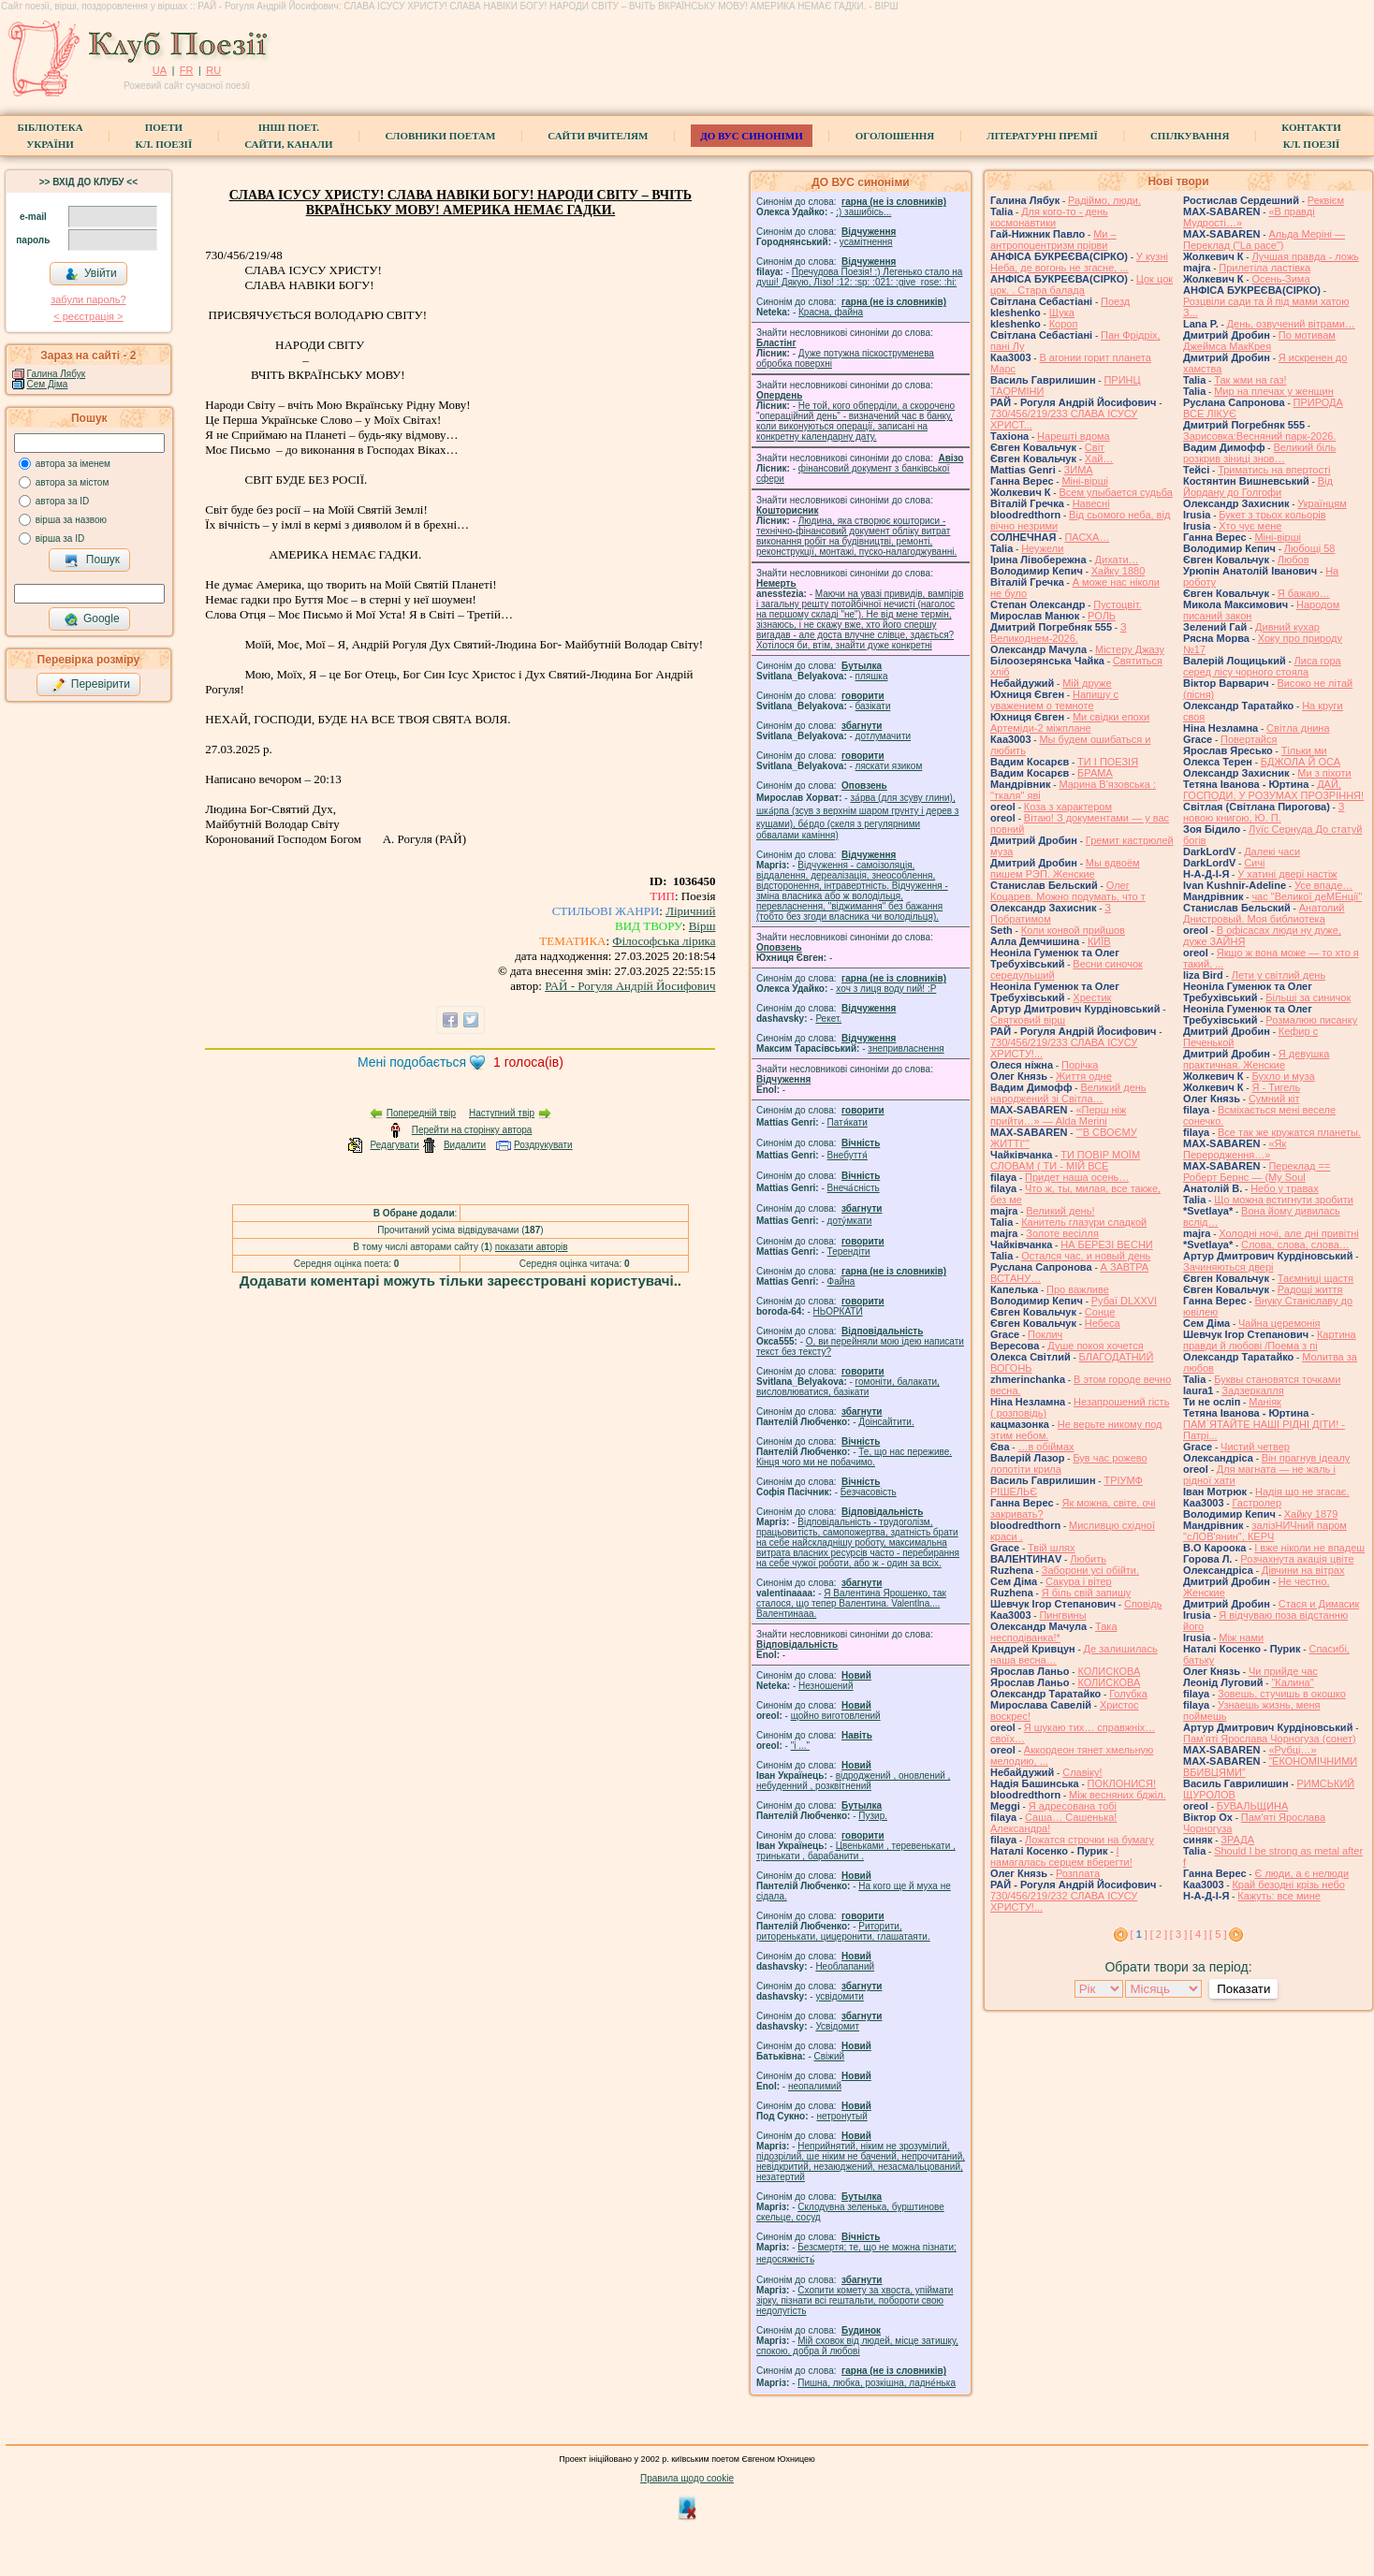  What do you see at coordinates (1291, 323) in the screenshot?
I see `День, озвучений вітрами…` at bounding box center [1291, 323].